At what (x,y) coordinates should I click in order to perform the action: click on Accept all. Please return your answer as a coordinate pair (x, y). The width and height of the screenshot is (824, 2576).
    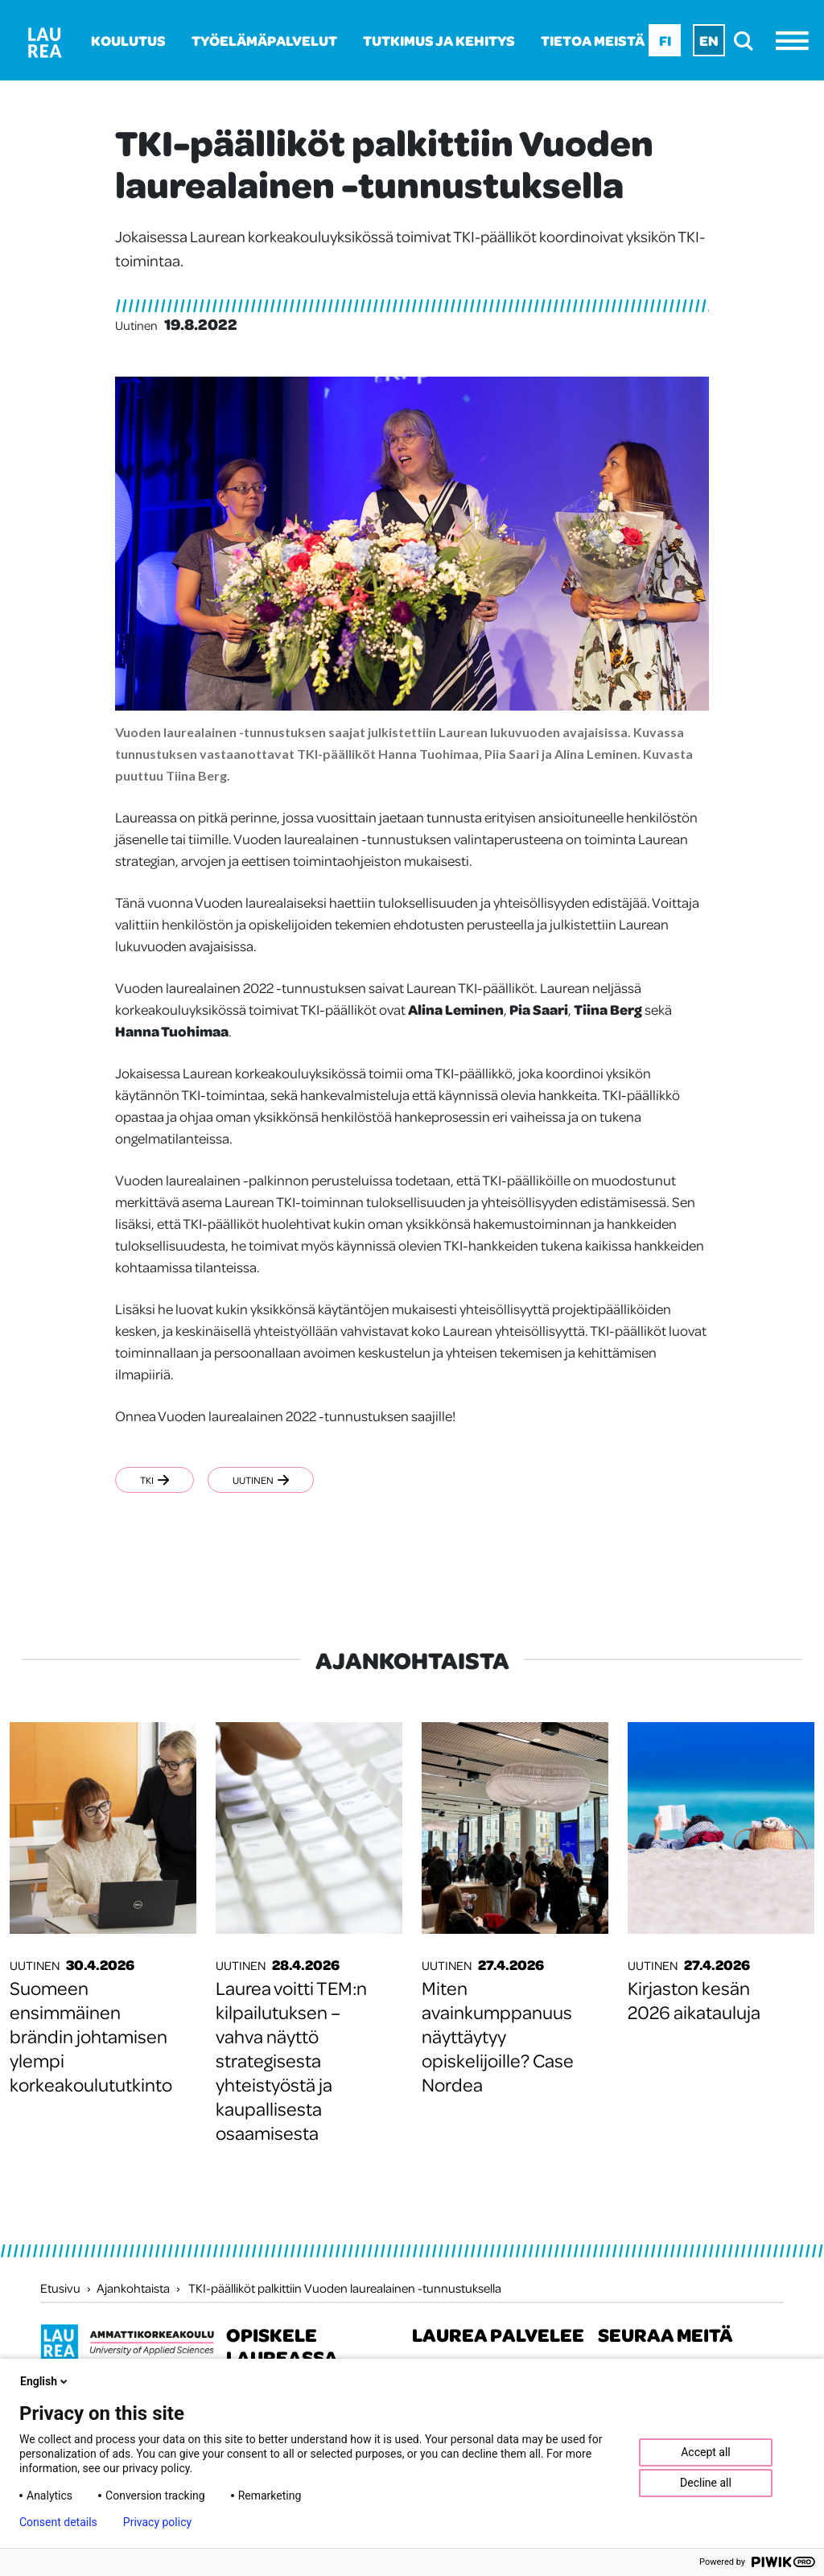
    Looking at the image, I should click on (706, 2452).